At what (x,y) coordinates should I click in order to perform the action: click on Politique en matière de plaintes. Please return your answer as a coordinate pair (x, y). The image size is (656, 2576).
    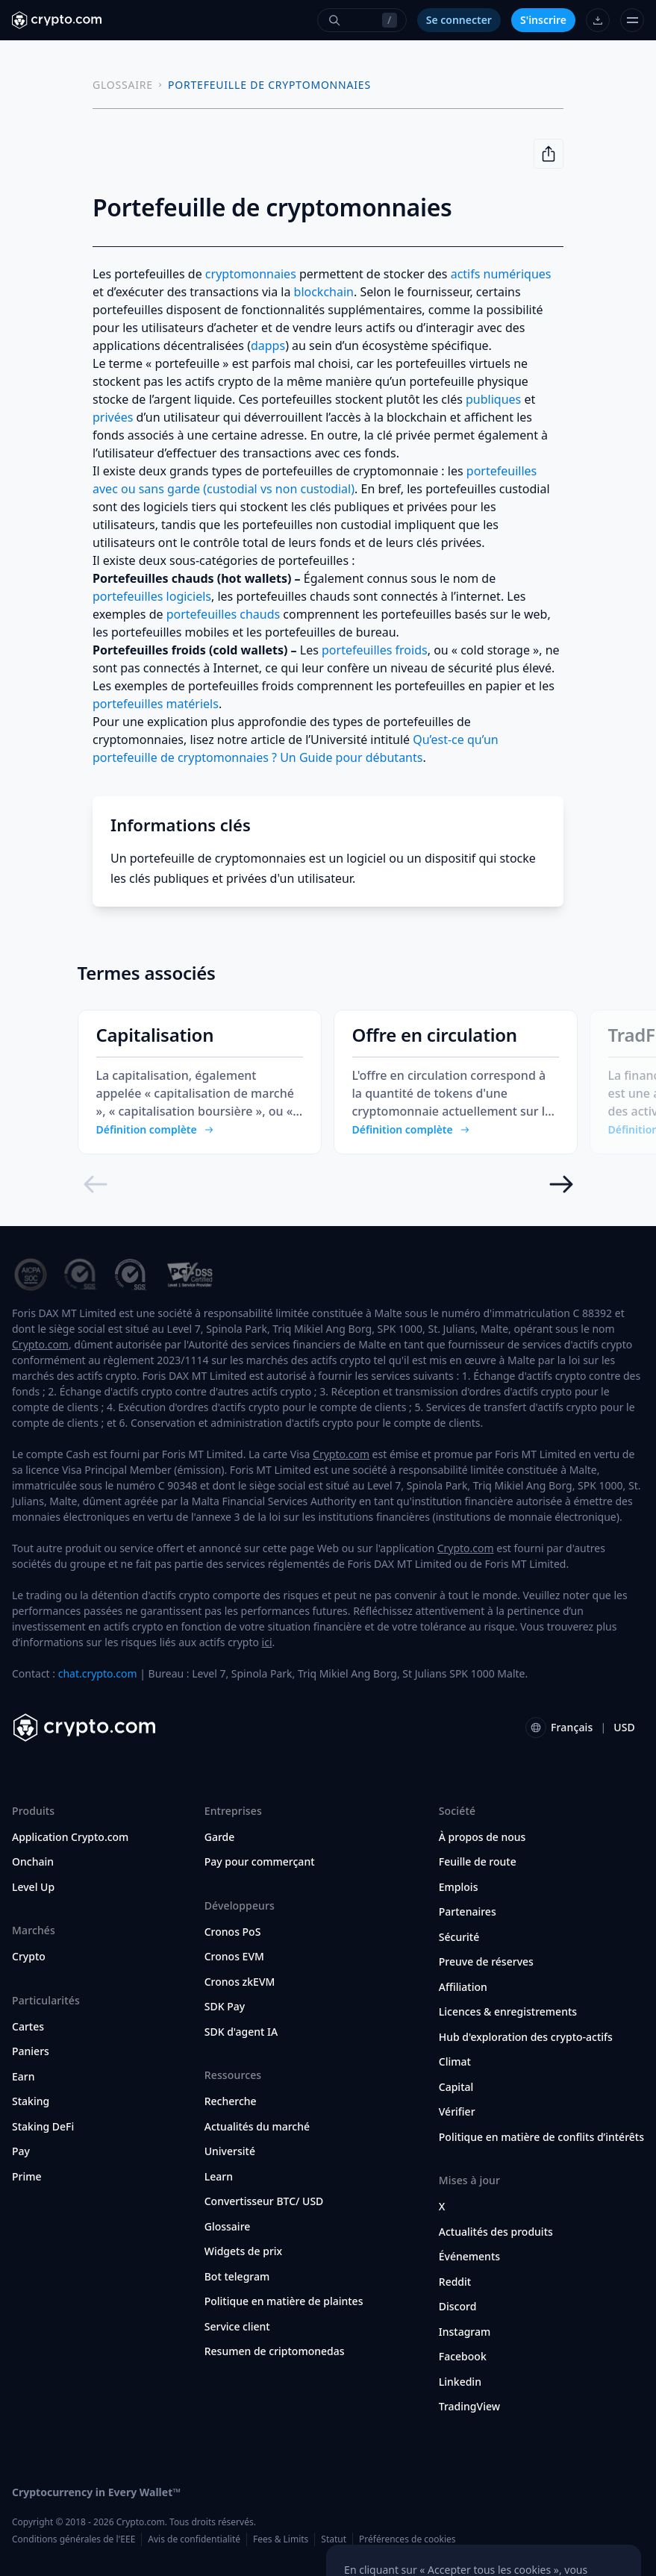
    Looking at the image, I should click on (283, 2301).